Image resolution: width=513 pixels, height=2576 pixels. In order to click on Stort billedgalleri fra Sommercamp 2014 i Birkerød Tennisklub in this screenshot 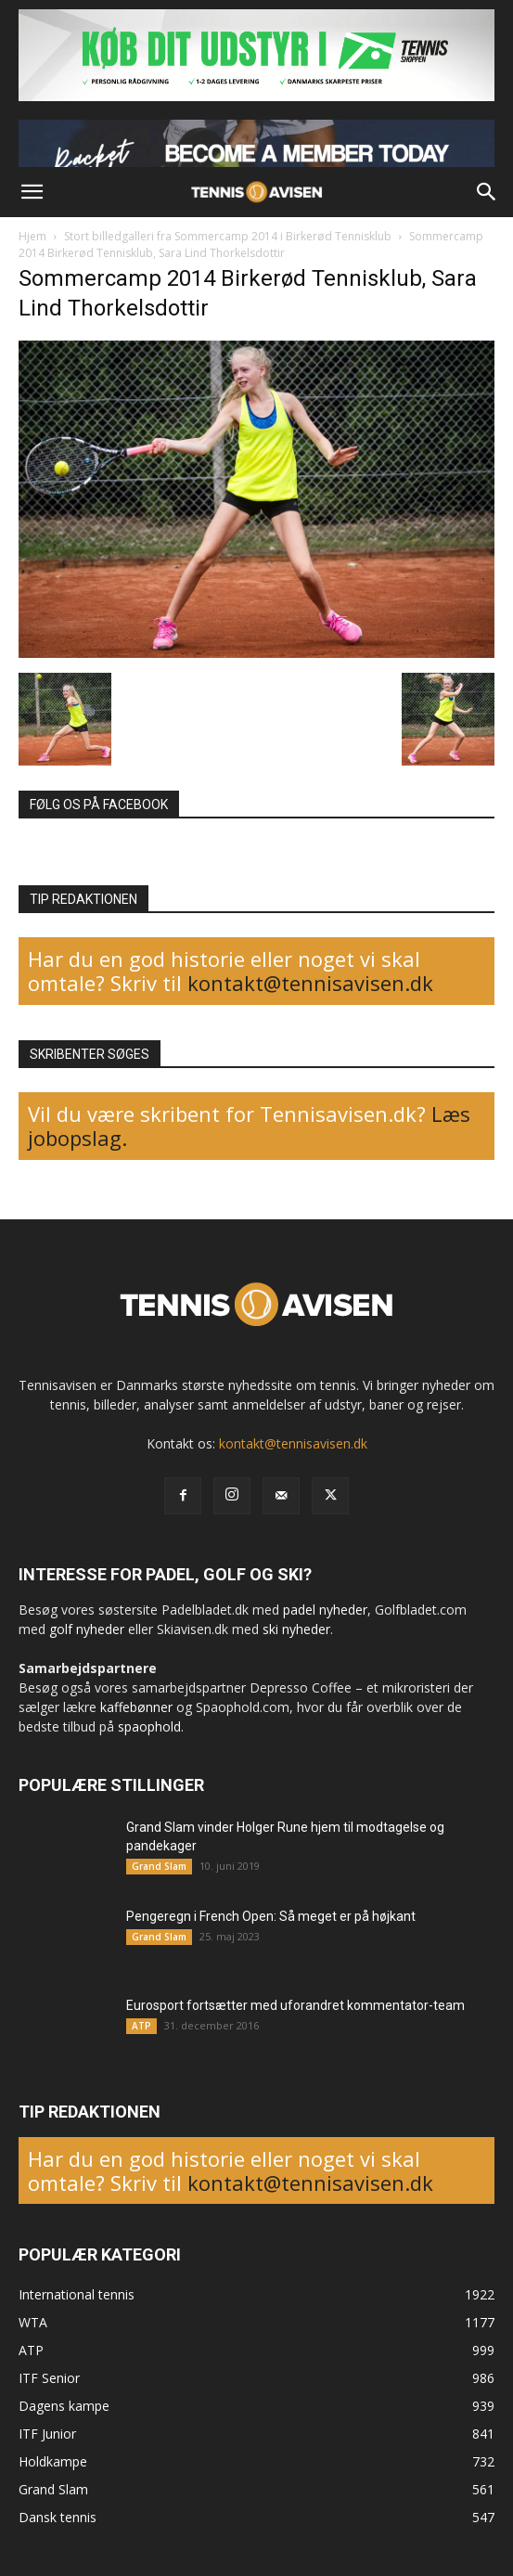, I will do `click(227, 236)`.